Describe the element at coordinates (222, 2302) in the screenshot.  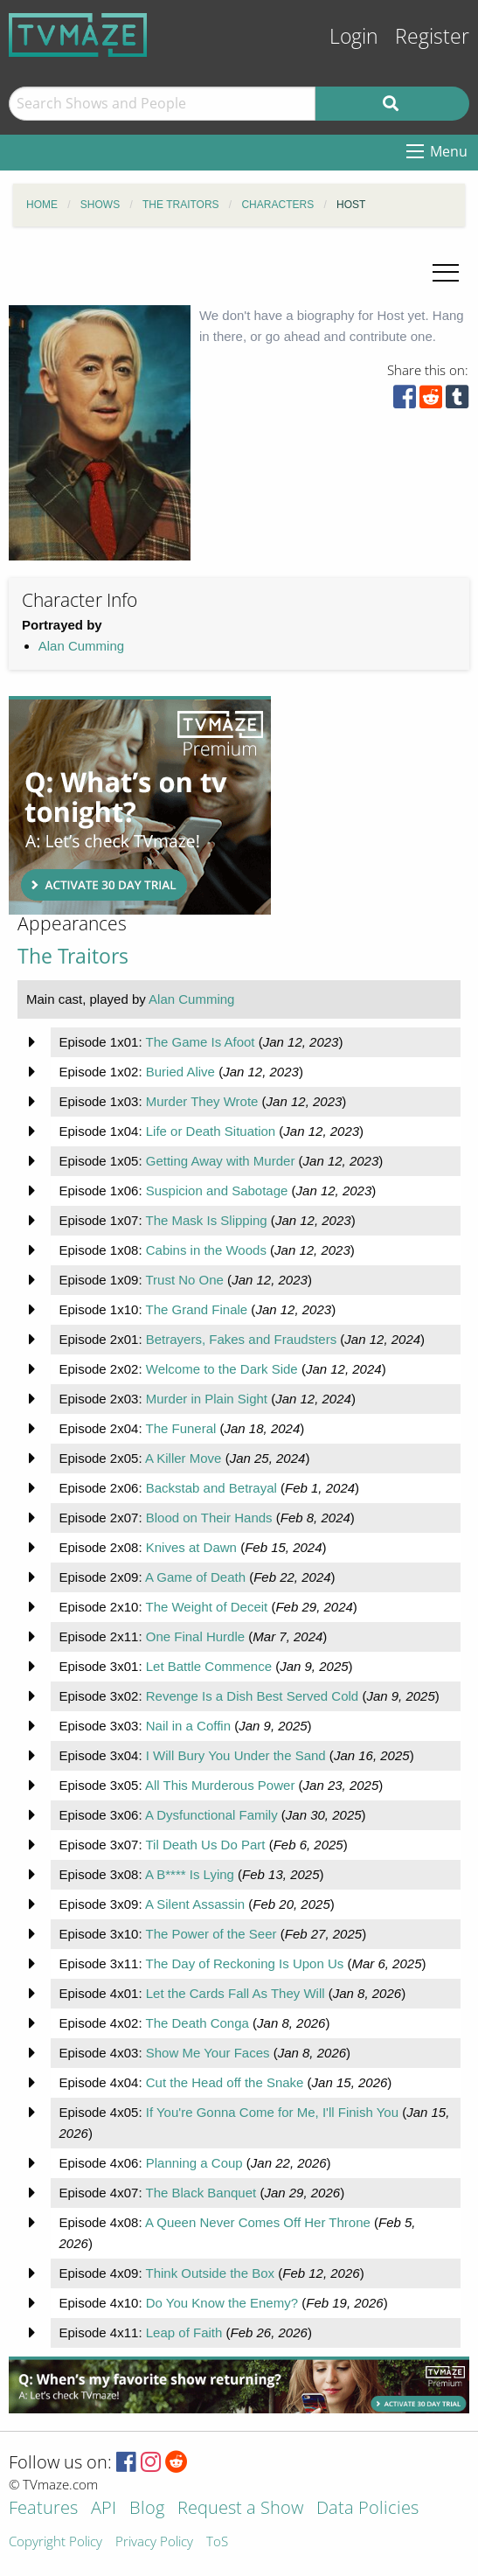
I see `Do You Know the Enemy?` at that location.